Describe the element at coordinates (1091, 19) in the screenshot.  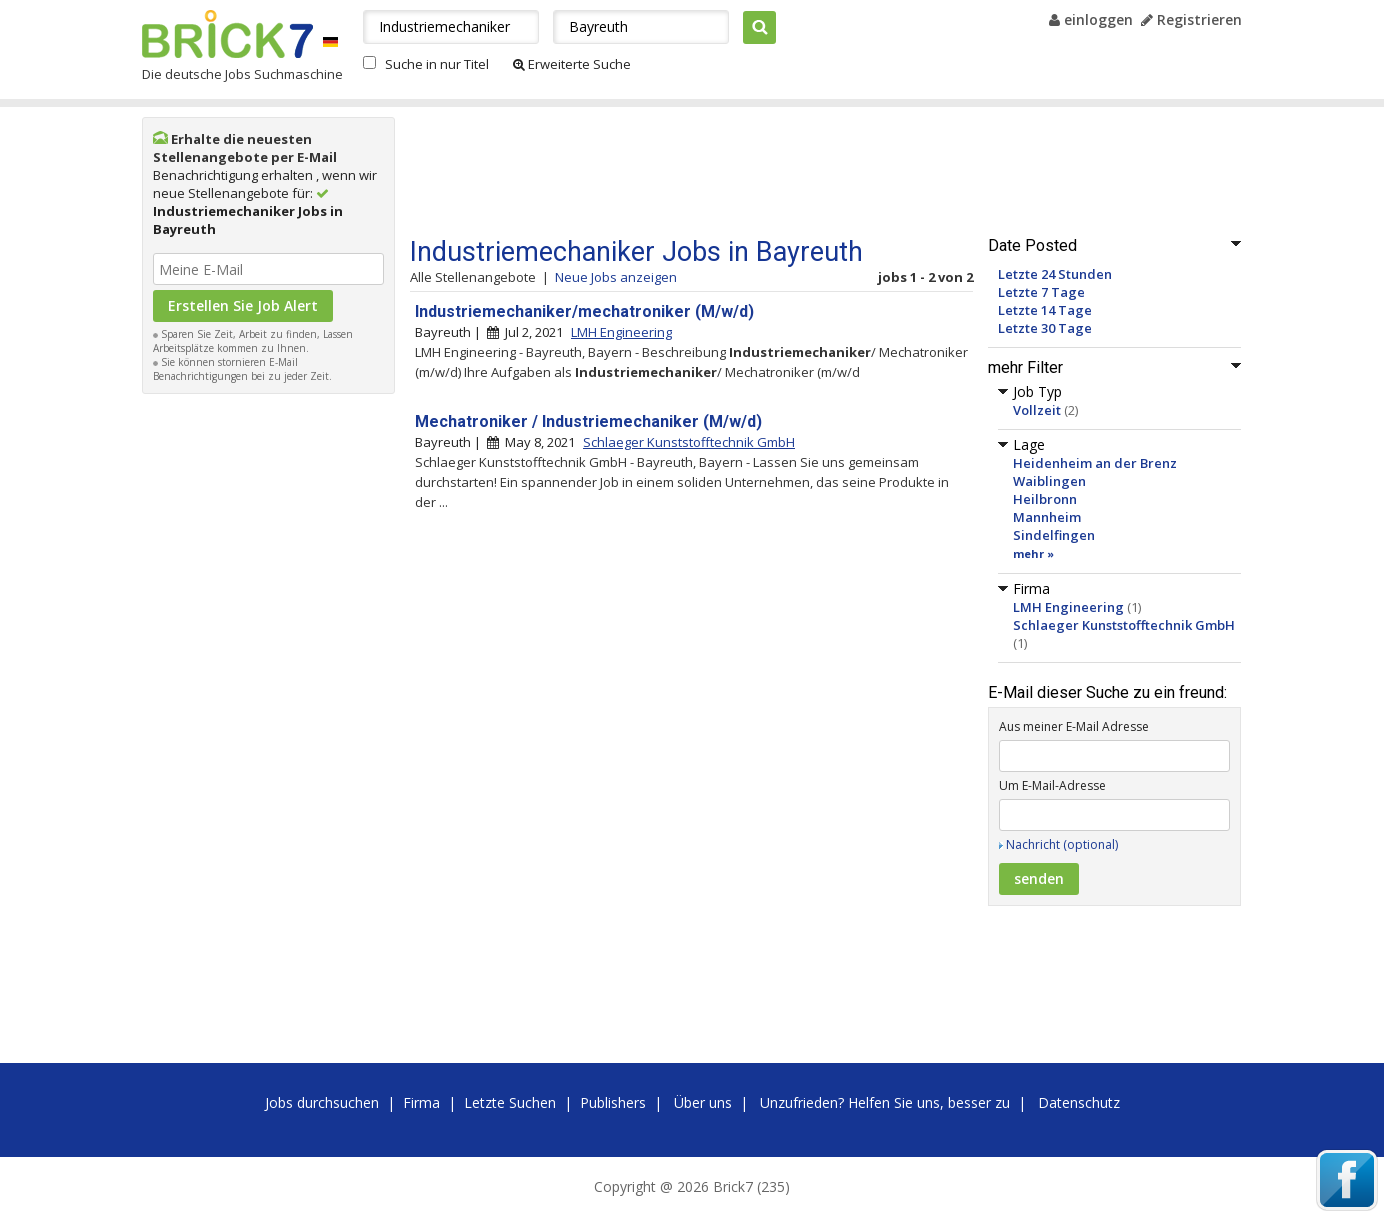
I see `einloggen` at that location.